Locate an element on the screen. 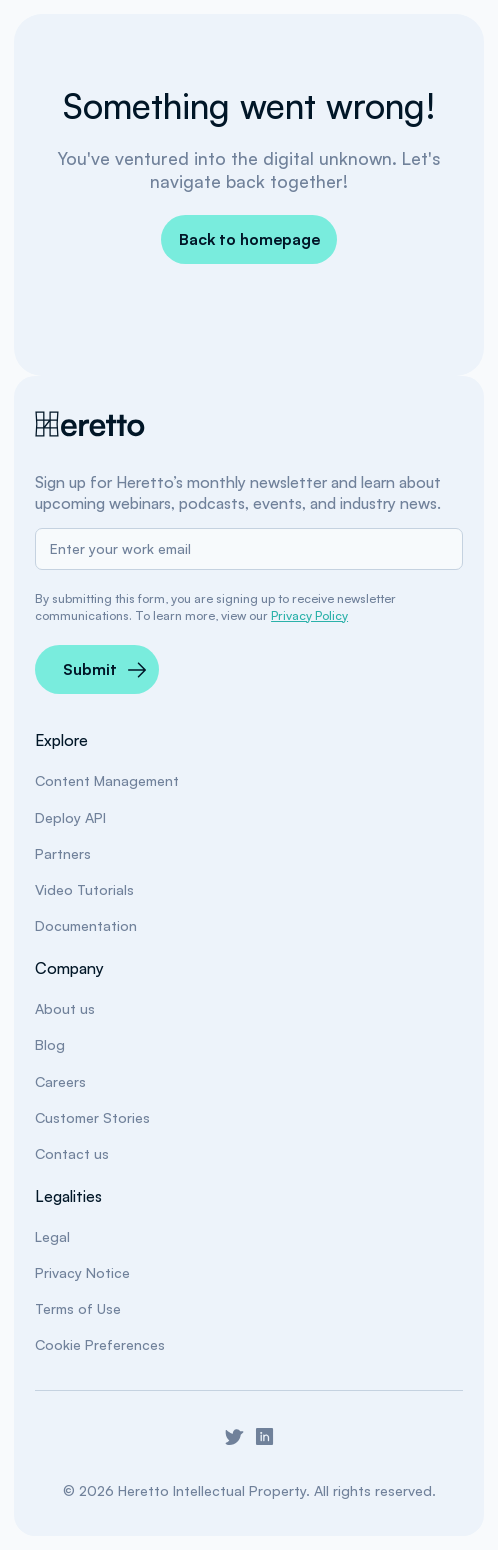 The image size is (498, 1550). Partners is located at coordinates (63, 853).